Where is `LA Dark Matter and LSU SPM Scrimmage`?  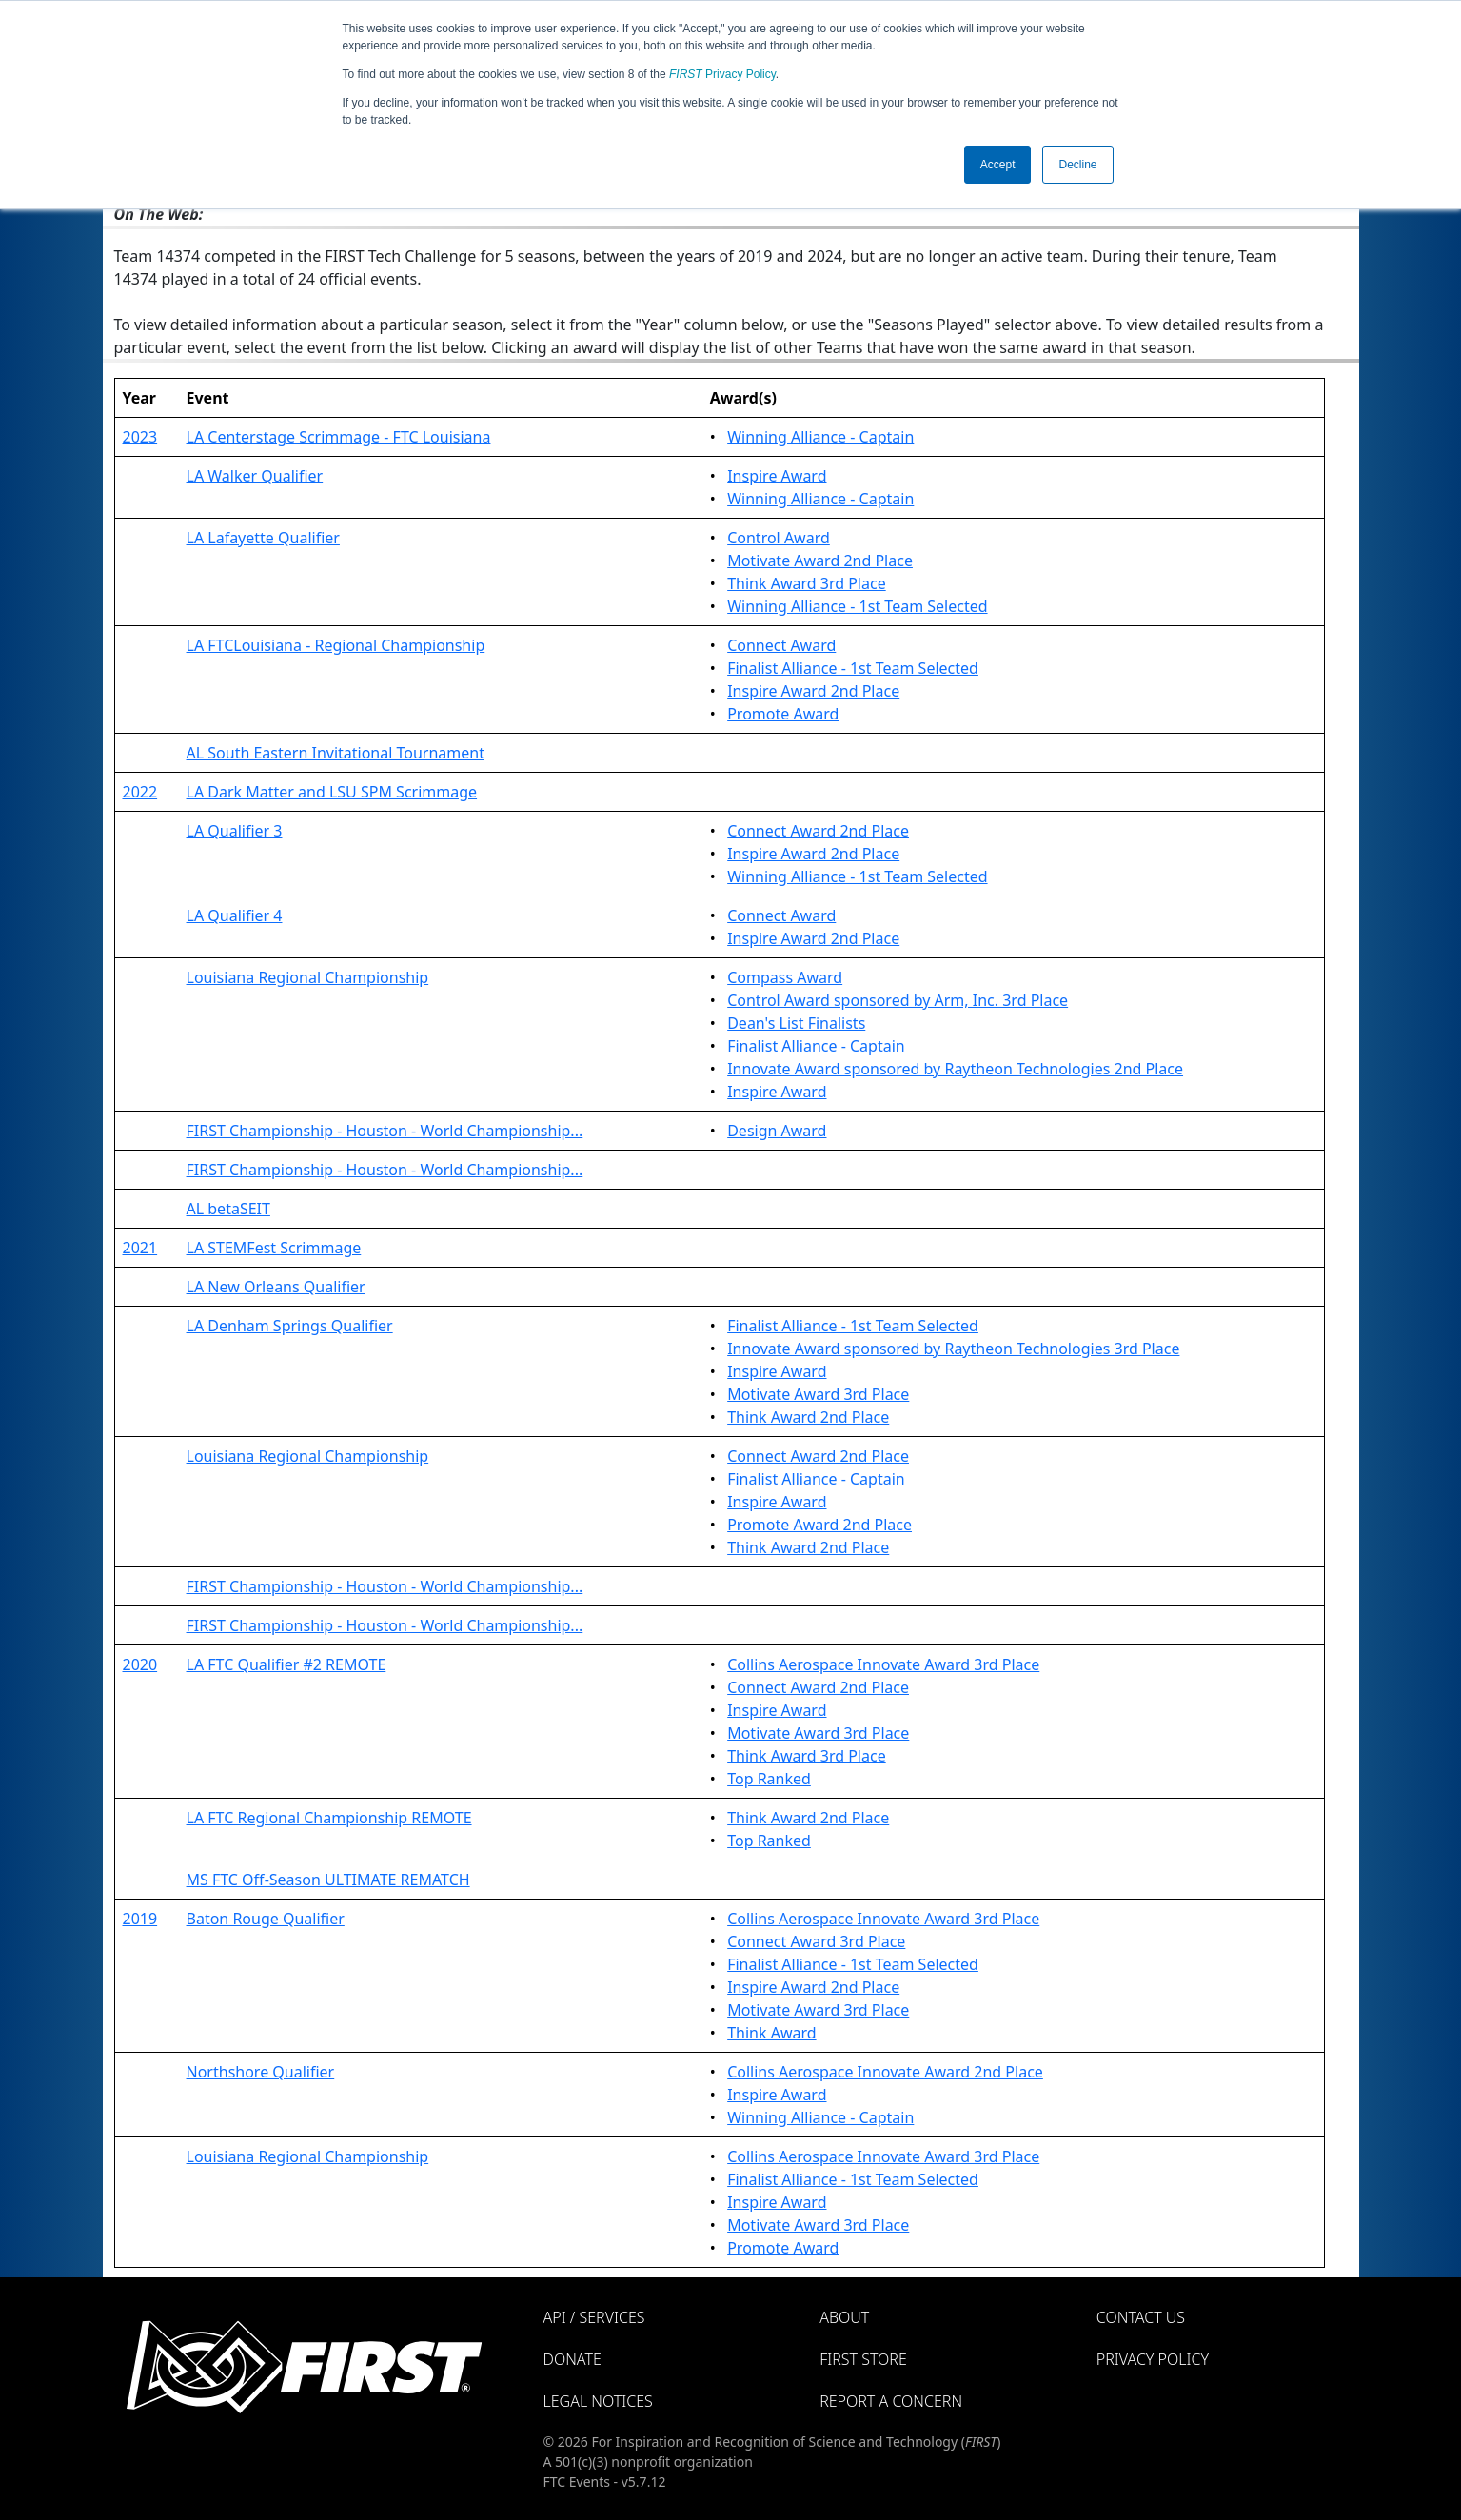 LA Dark Matter and LSU SPM Scrimmage is located at coordinates (332, 791).